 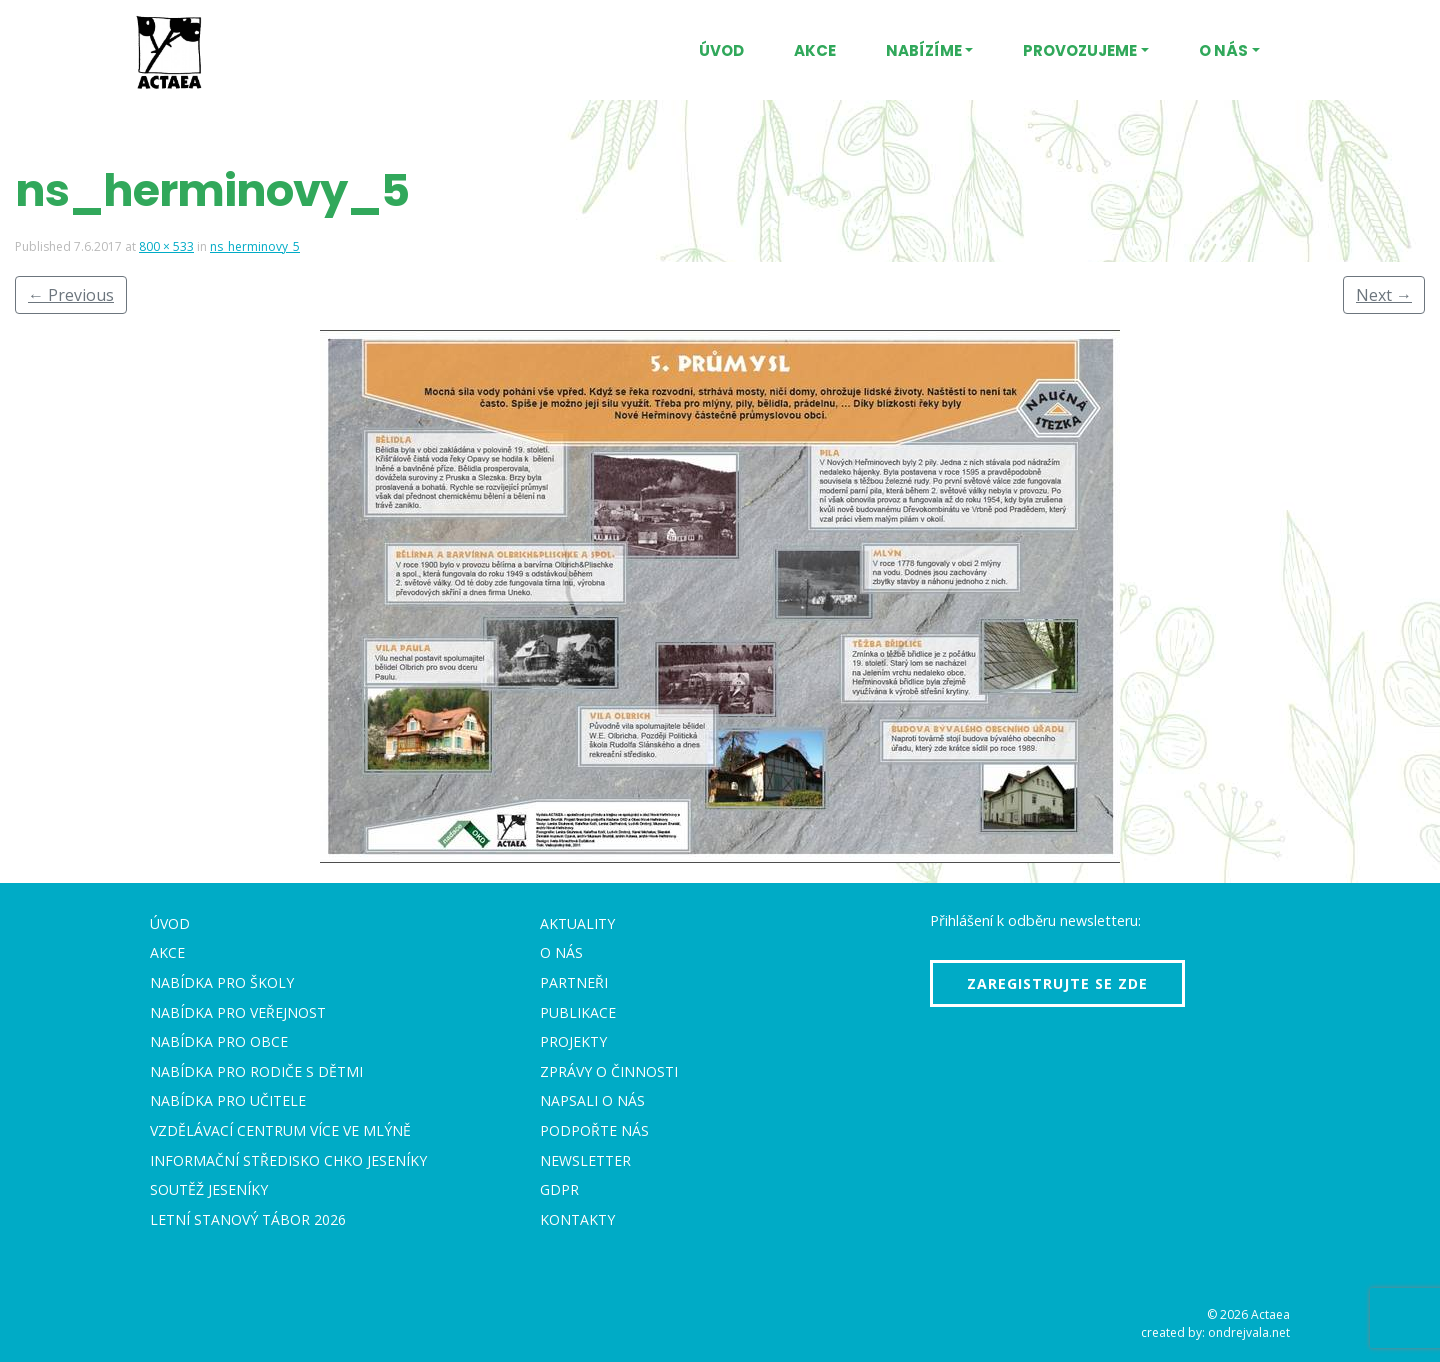 What do you see at coordinates (248, 1219) in the screenshot?
I see `Letní stanový tábor 2026` at bounding box center [248, 1219].